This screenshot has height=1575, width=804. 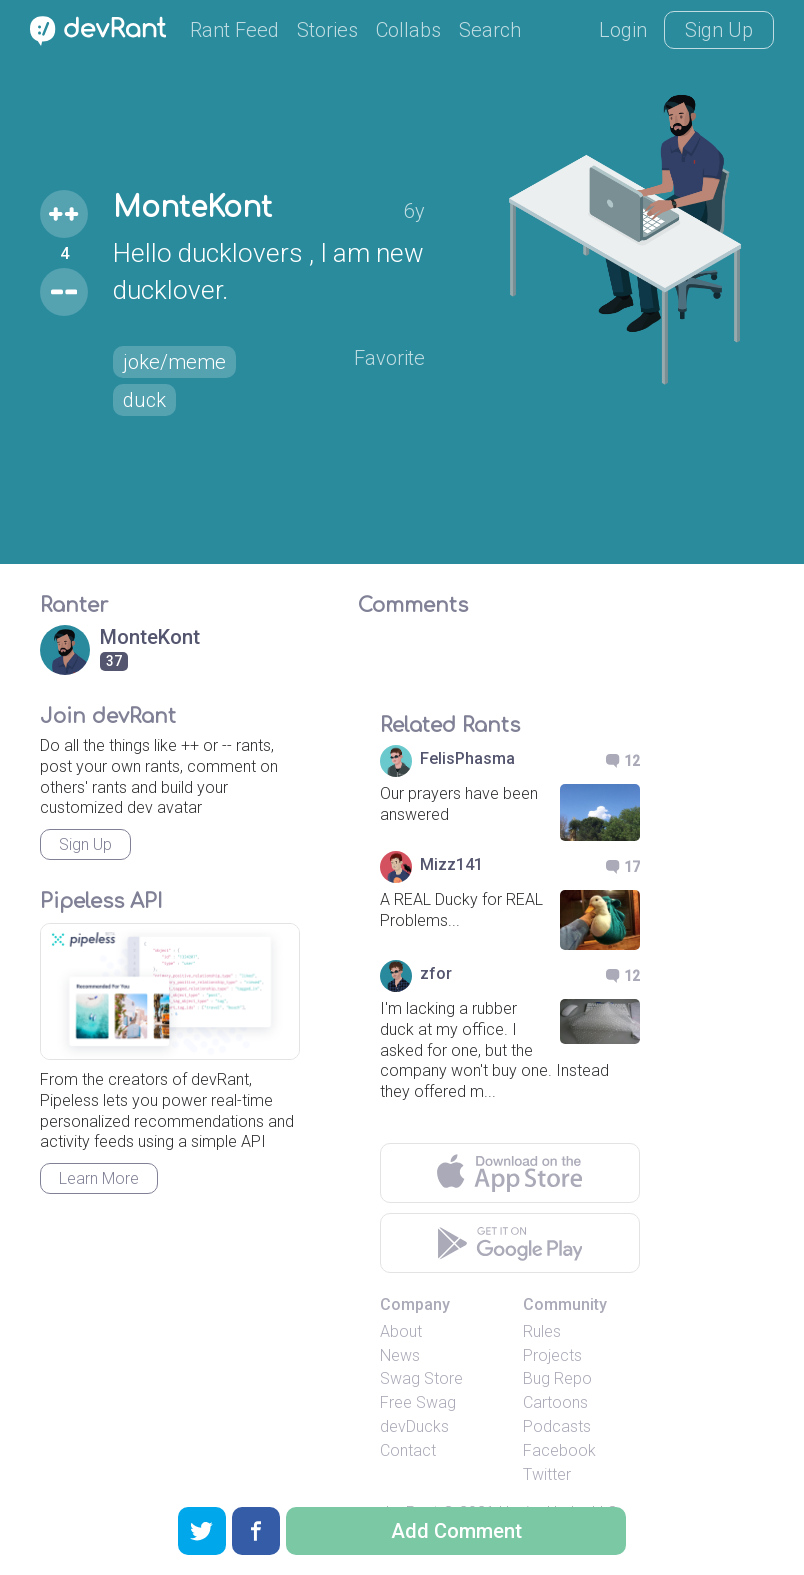 What do you see at coordinates (414, 1426) in the screenshot?
I see `devDucks` at bounding box center [414, 1426].